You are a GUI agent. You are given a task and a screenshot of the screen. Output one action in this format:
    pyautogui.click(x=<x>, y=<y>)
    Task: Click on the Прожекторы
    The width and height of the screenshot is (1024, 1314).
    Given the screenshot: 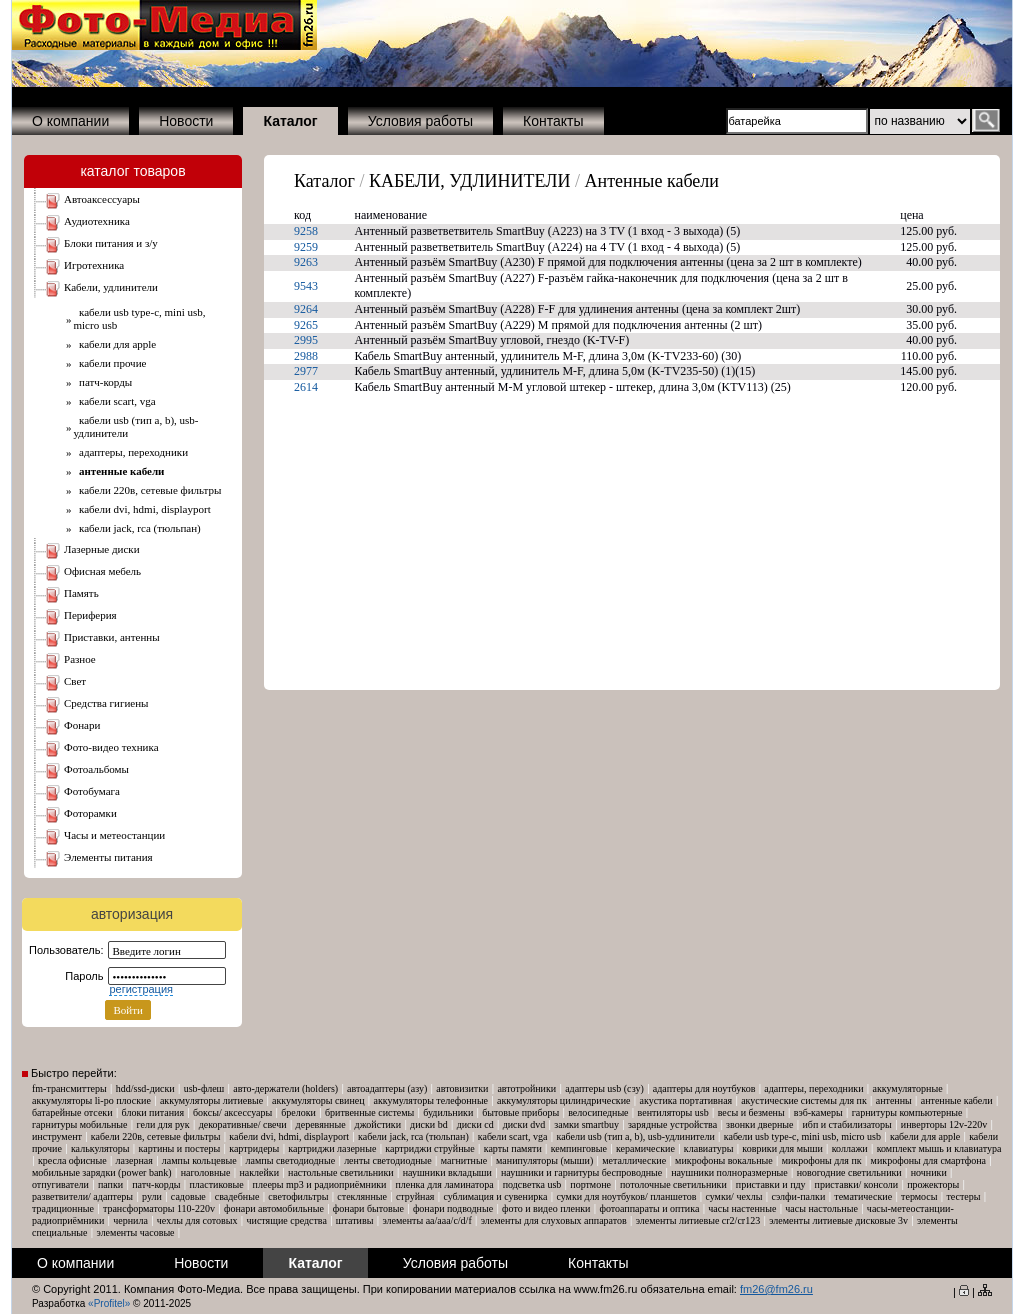 What is the action you would take?
    pyautogui.click(x=933, y=1184)
    